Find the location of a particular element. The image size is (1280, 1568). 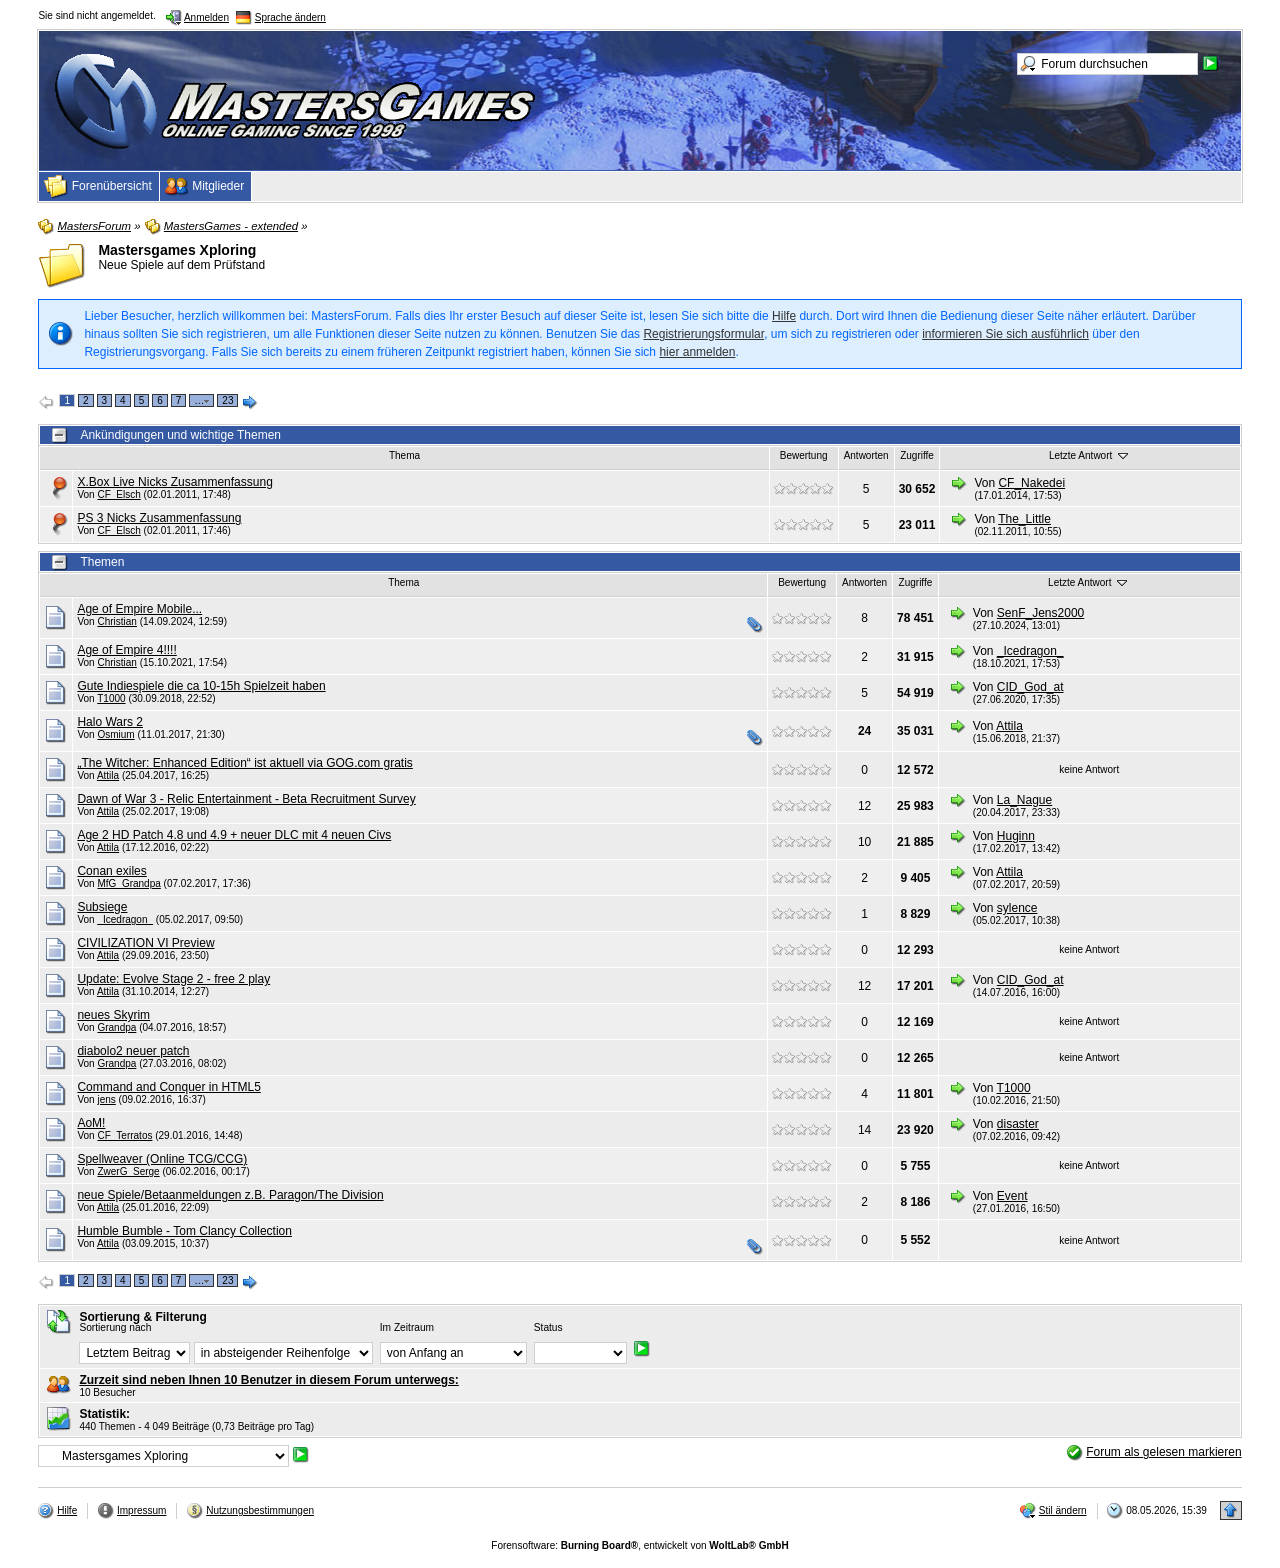

Osmium is located at coordinates (115, 734).